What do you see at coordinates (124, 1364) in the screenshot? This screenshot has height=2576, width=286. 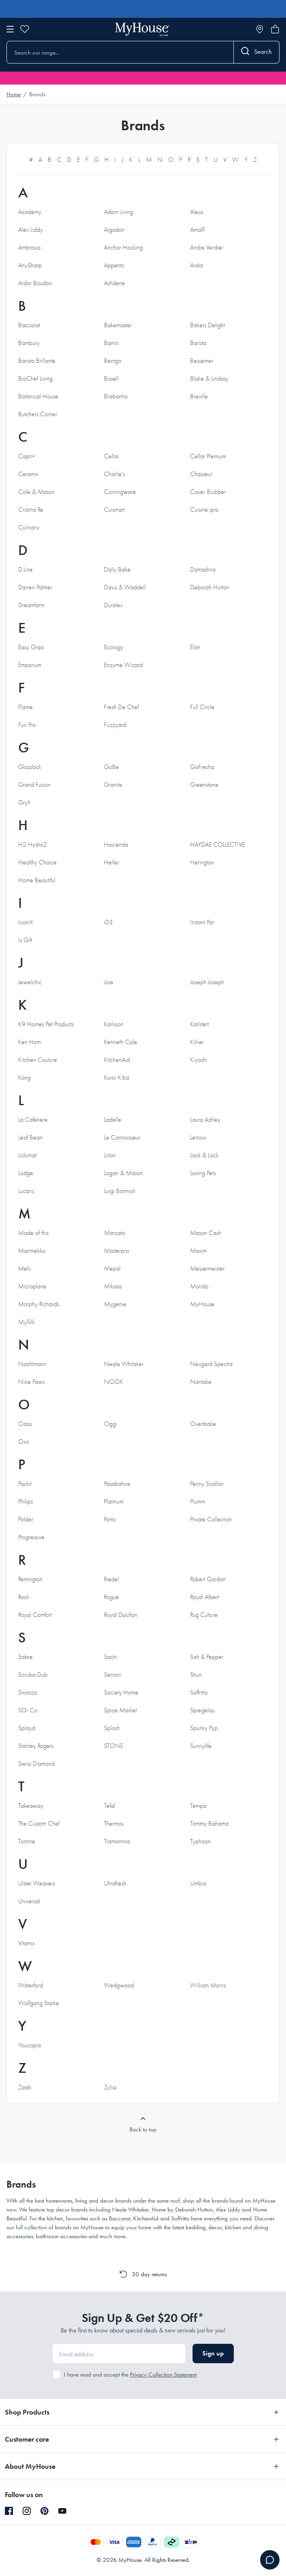 I see `Neale Whitaker` at bounding box center [124, 1364].